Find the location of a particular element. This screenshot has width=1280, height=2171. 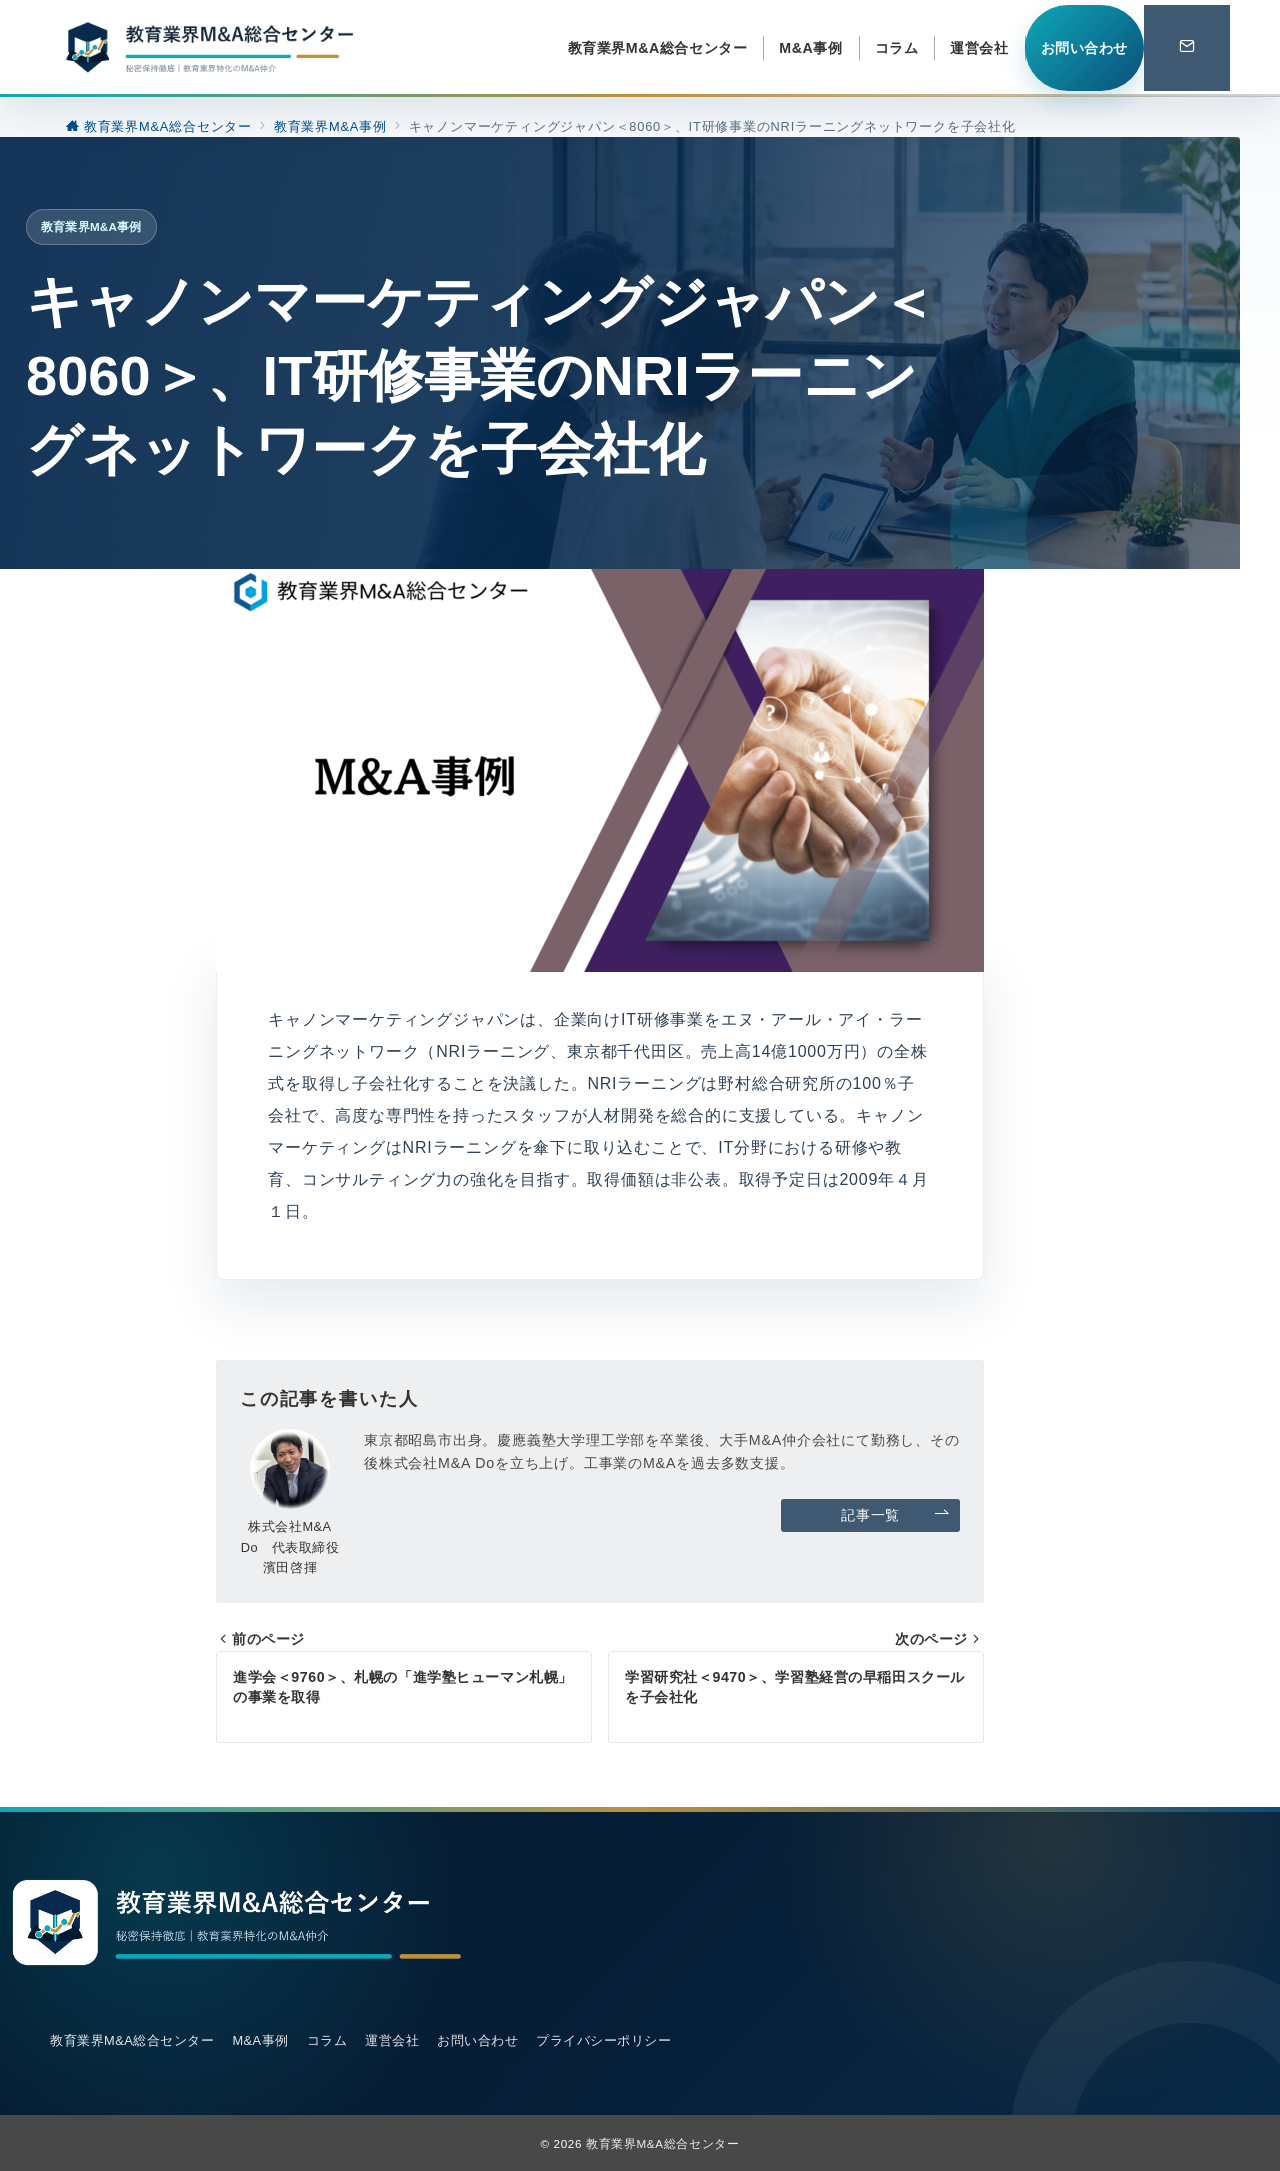

プライバシーポリシー is located at coordinates (603, 2040).